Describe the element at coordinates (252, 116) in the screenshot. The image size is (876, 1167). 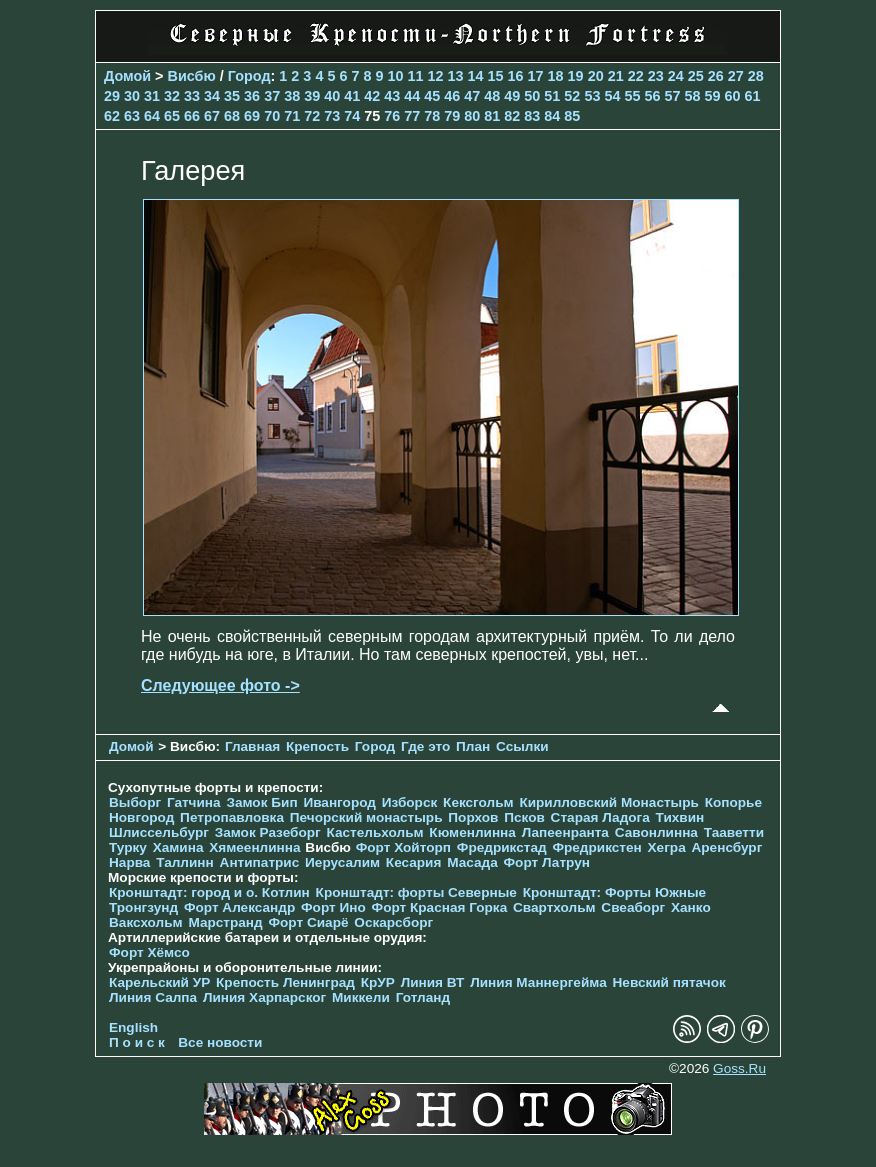
I see `69` at that location.